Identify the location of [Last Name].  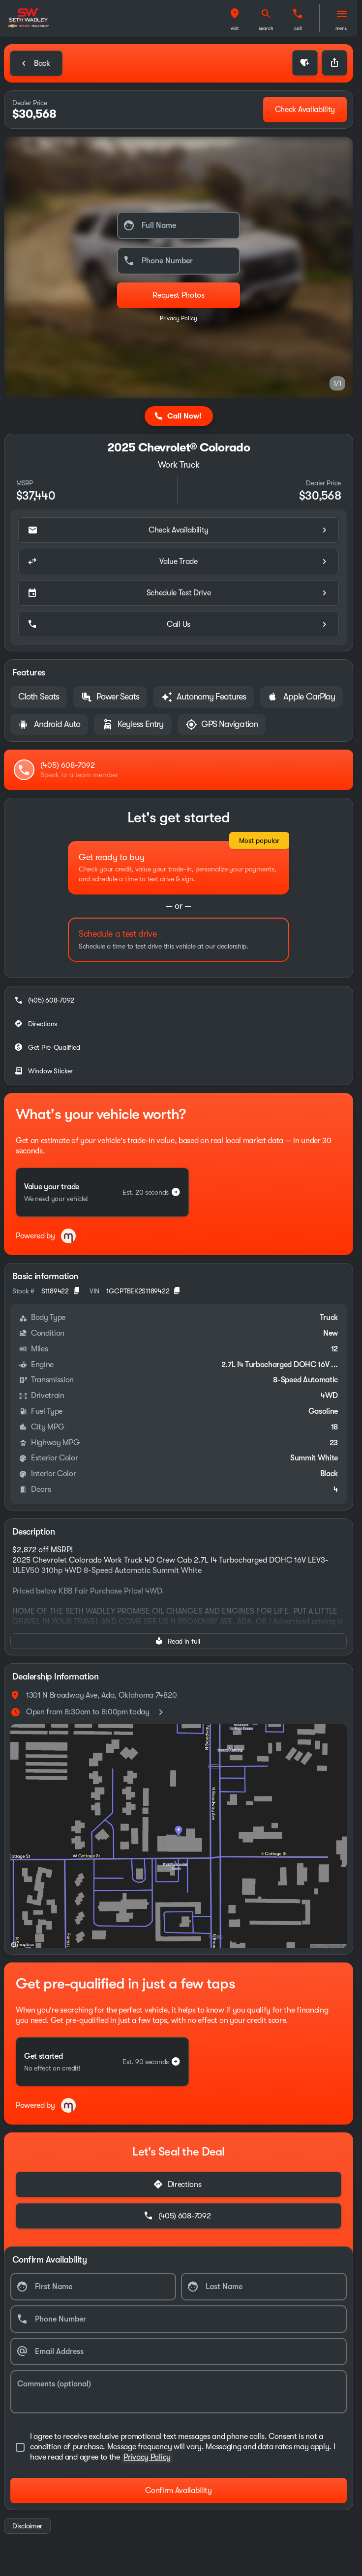
(264, 2286).